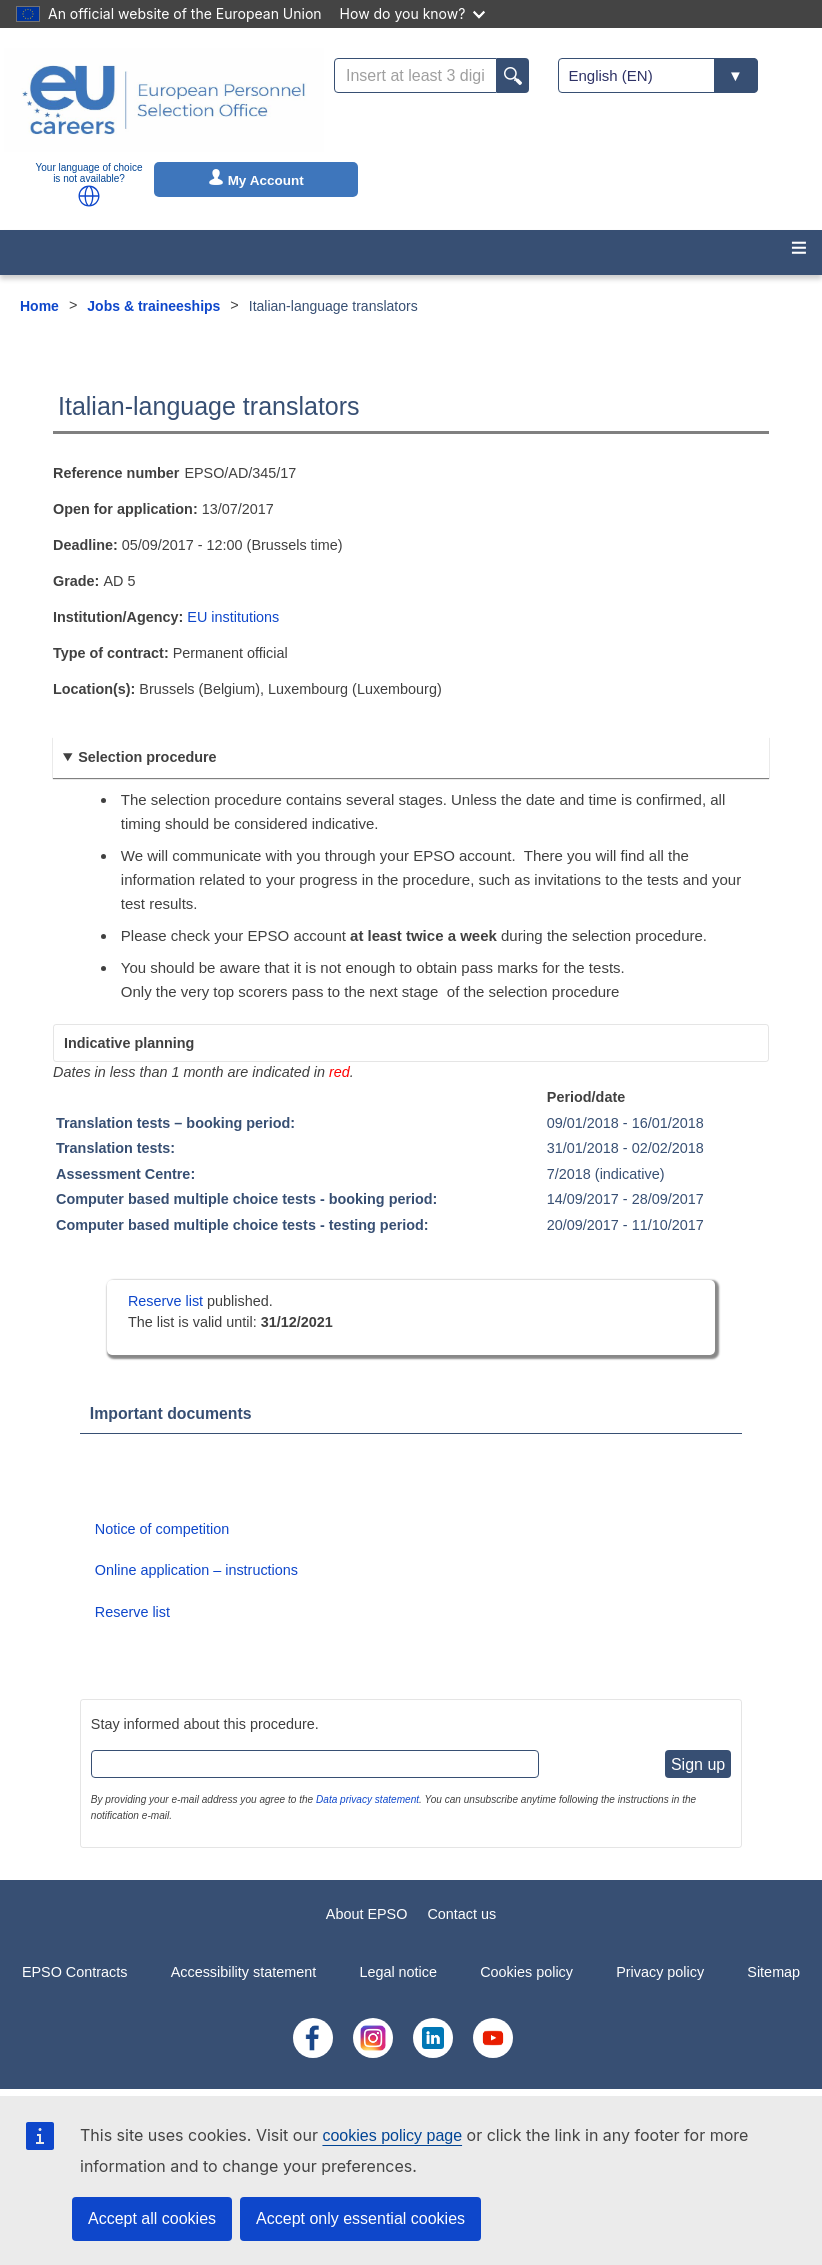 The image size is (822, 2265). I want to click on cookies policy page, so click(392, 2135).